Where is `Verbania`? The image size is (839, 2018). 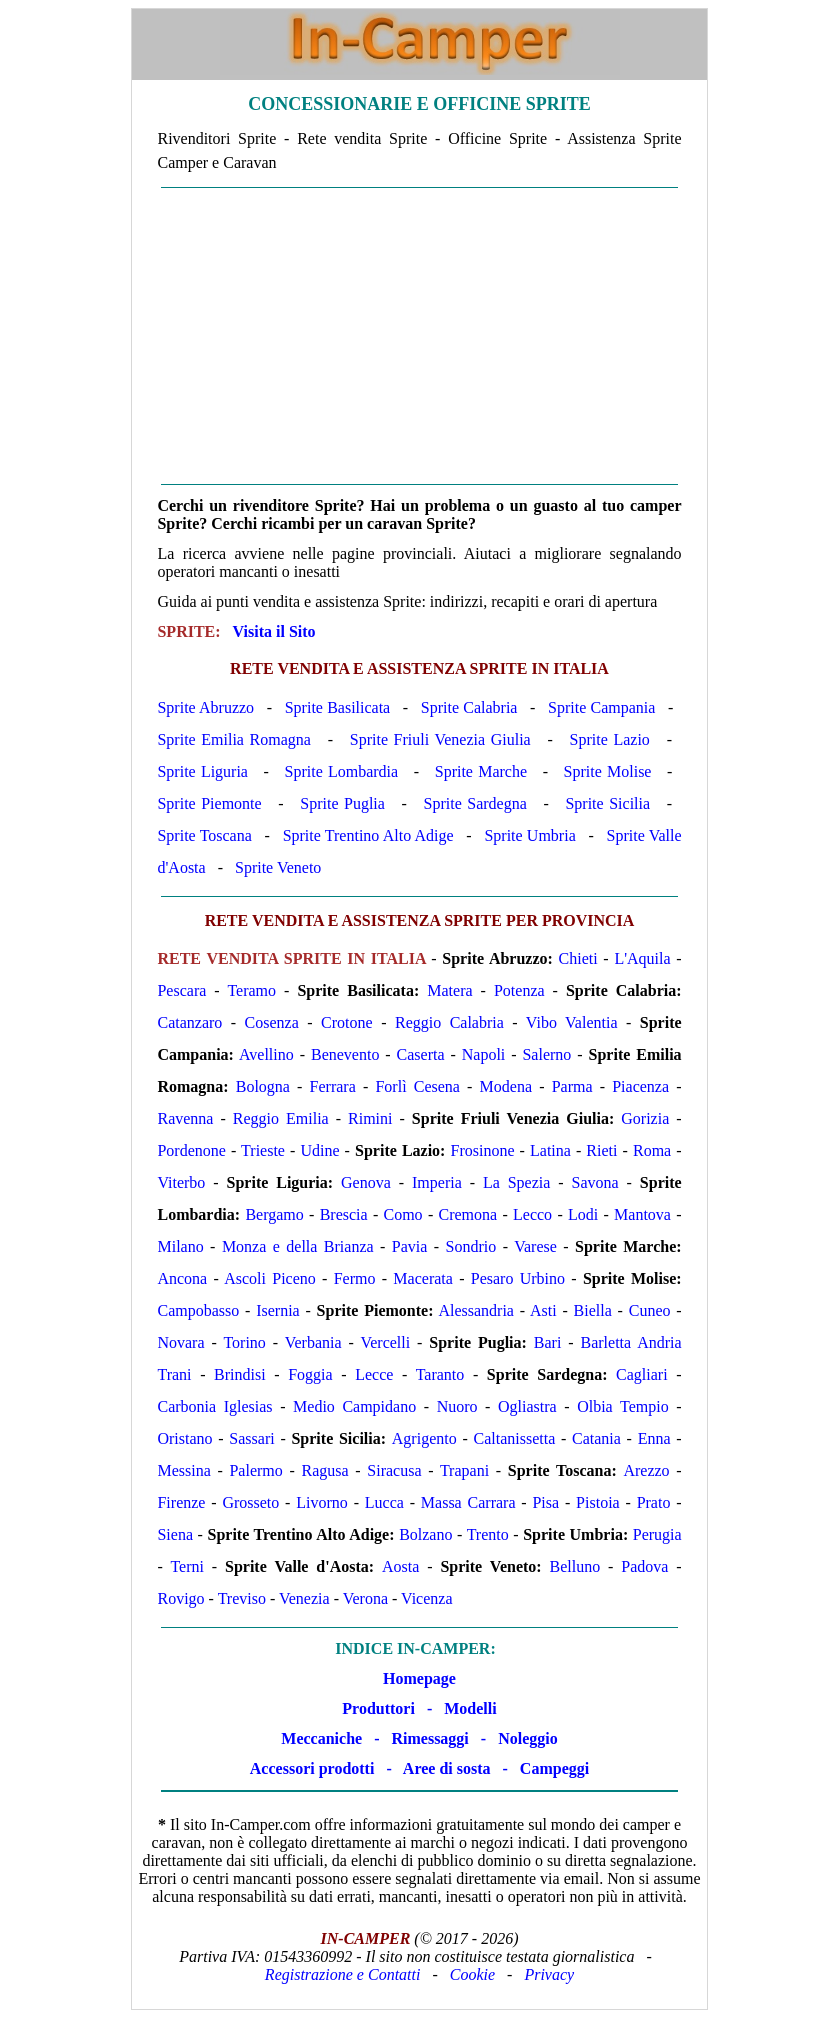
Verbania is located at coordinates (313, 1342).